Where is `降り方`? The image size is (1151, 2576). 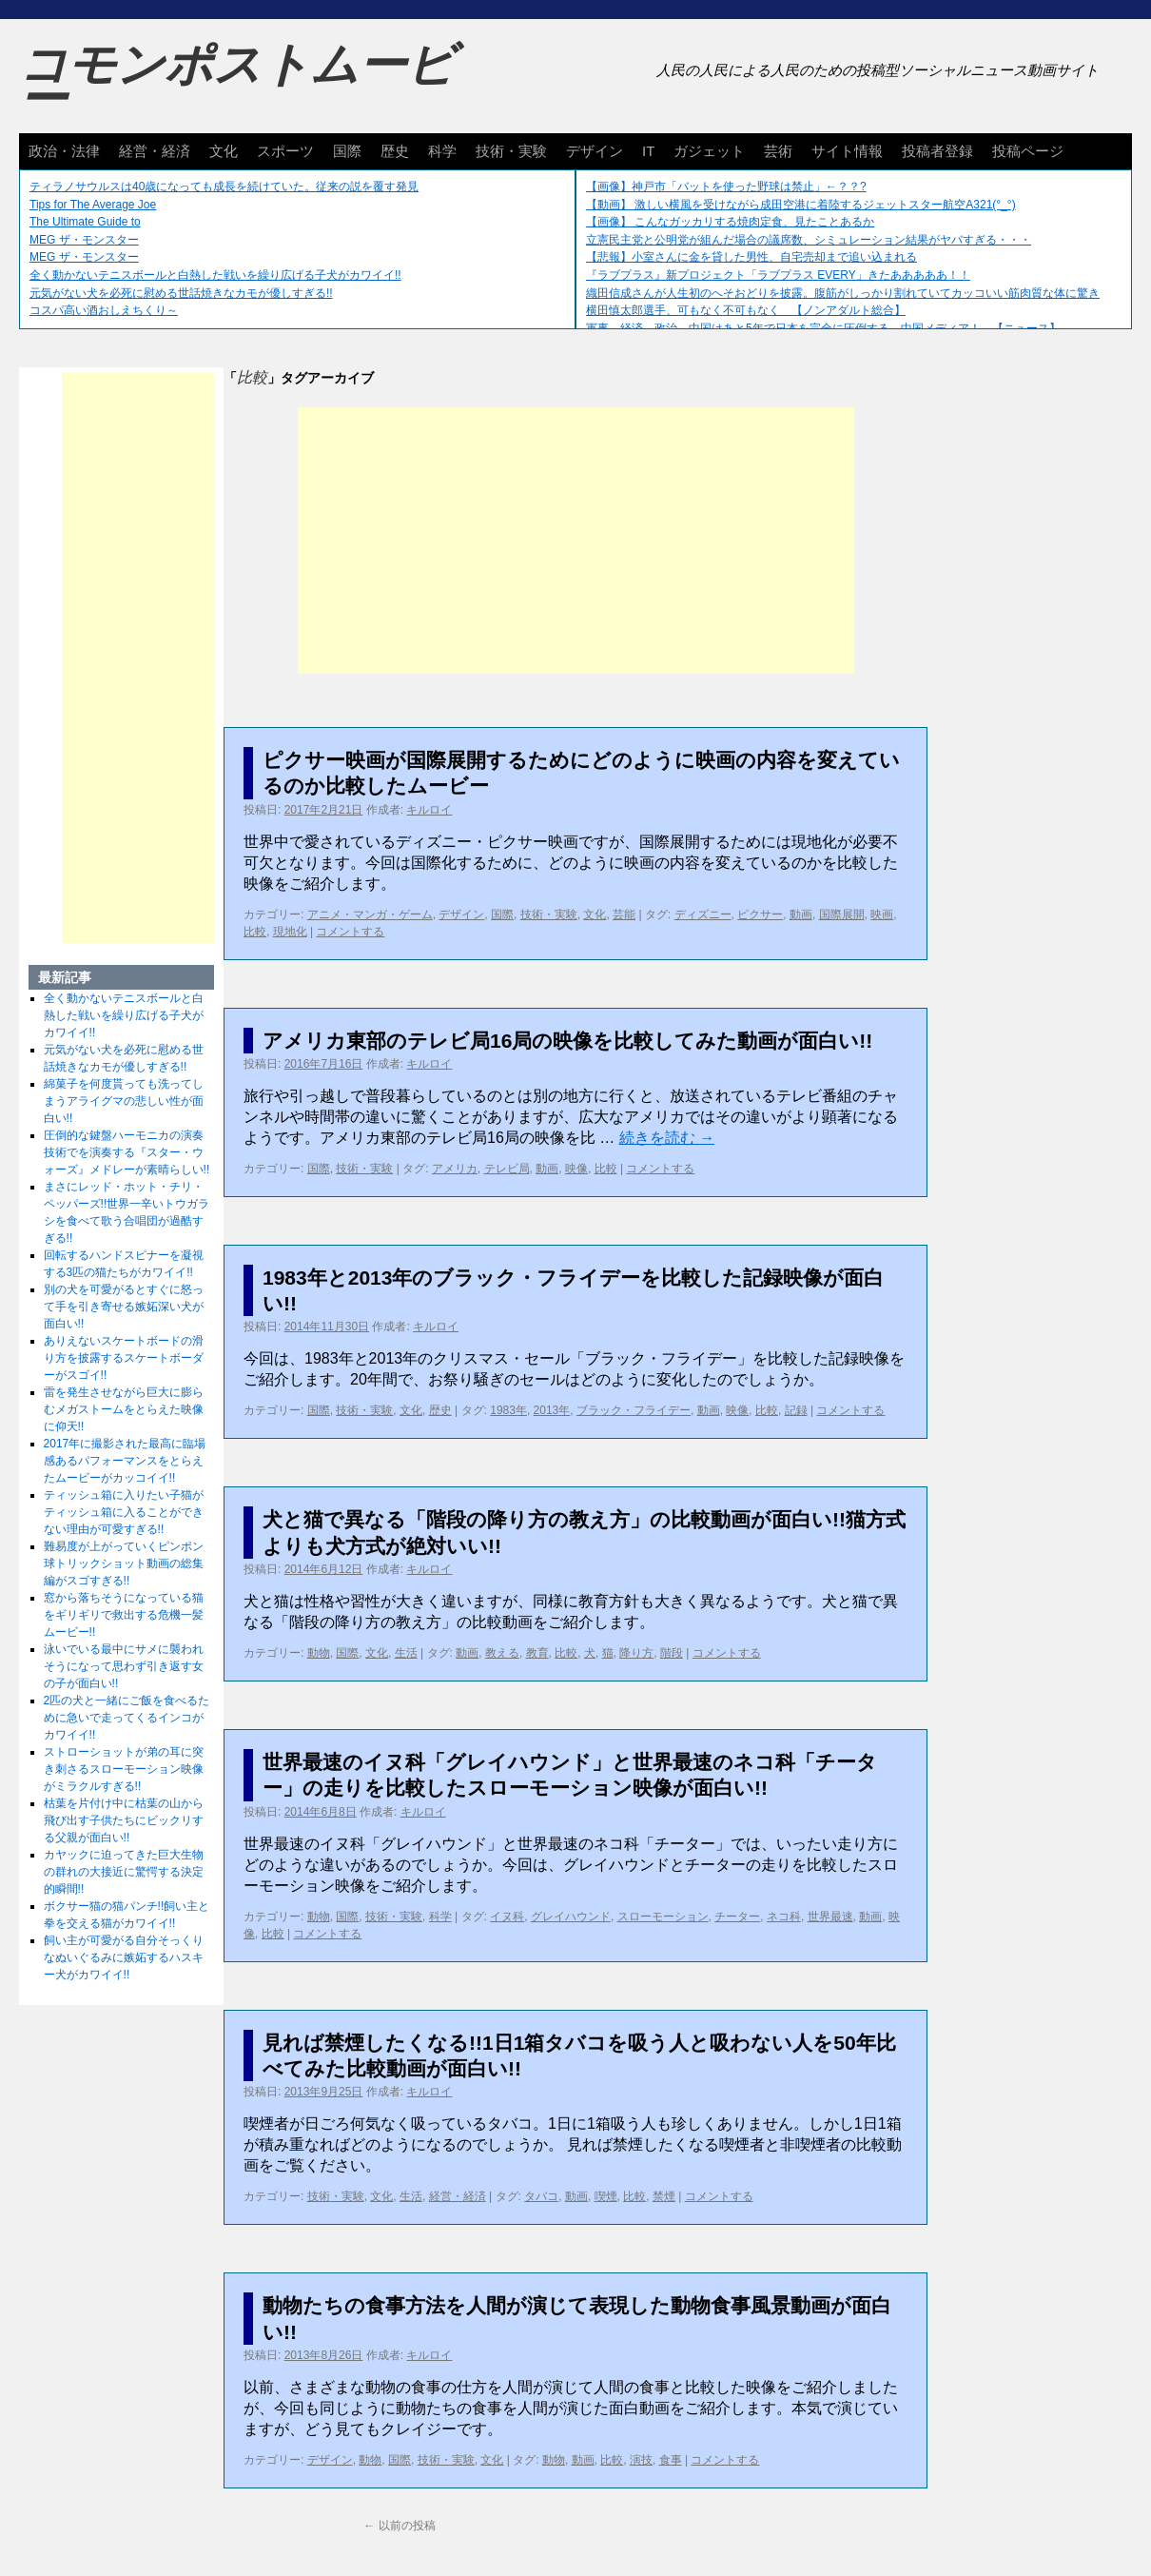 降り方 is located at coordinates (636, 1653).